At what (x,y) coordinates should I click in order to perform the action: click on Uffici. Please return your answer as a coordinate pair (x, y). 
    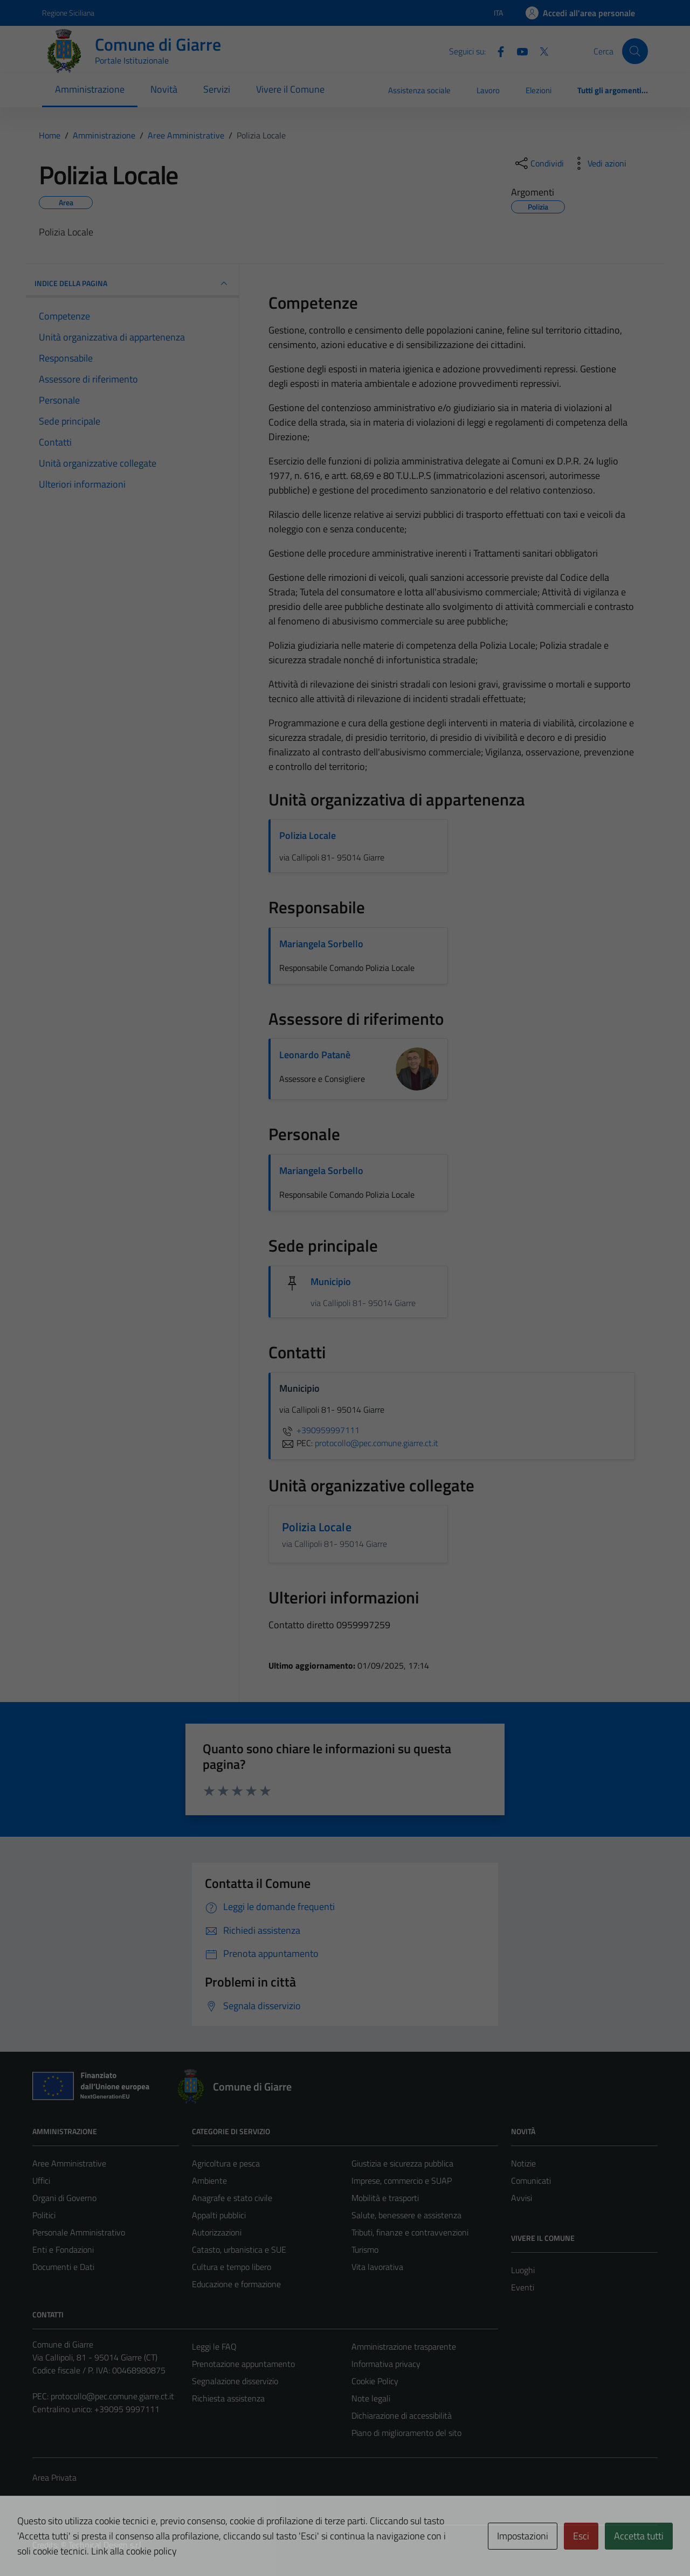
    Looking at the image, I should click on (41, 2180).